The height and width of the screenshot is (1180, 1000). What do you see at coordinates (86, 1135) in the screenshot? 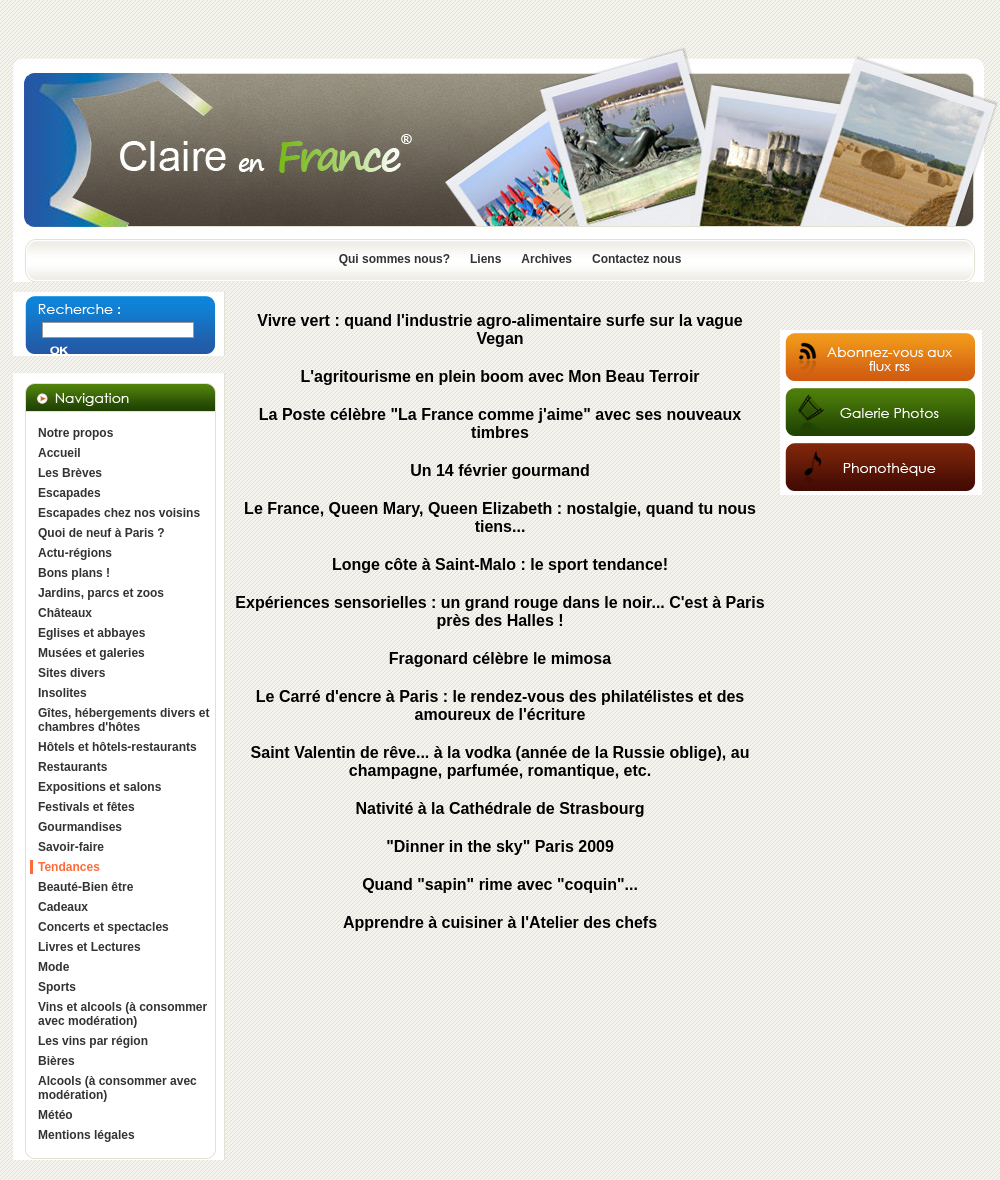
I see `Mentions légales` at bounding box center [86, 1135].